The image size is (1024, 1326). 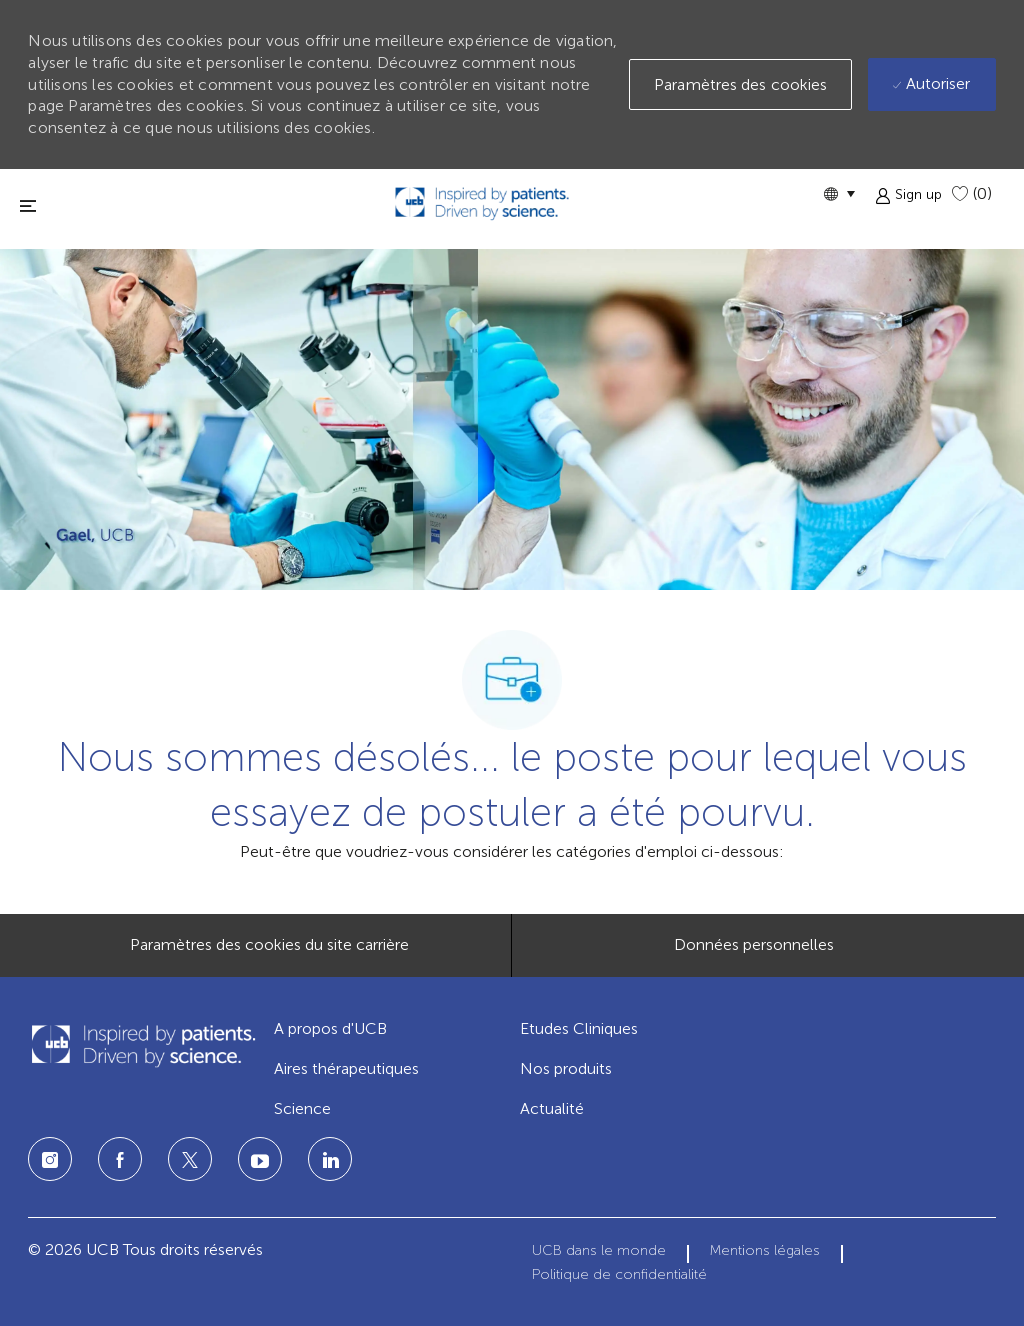 I want to click on [Twitter], so click(x=190, y=1159).